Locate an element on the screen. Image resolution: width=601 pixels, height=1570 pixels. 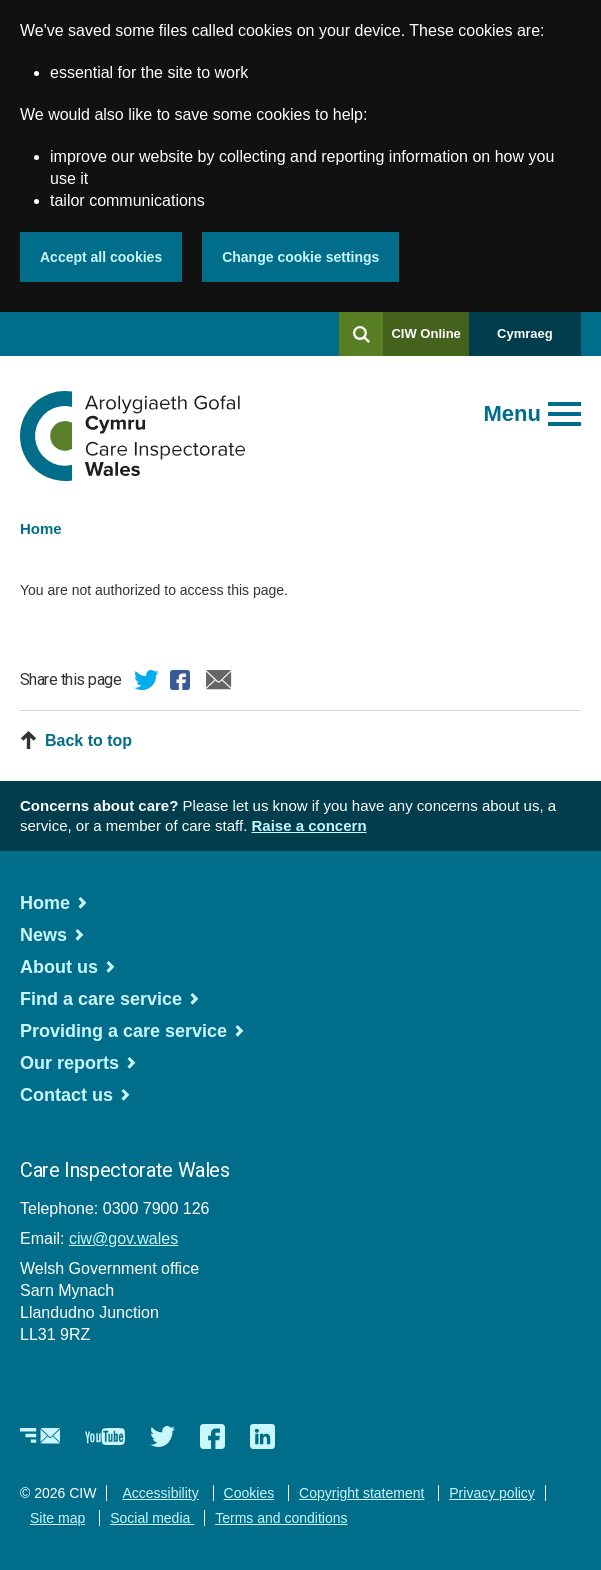
Terms and conditions is located at coordinates (281, 1518).